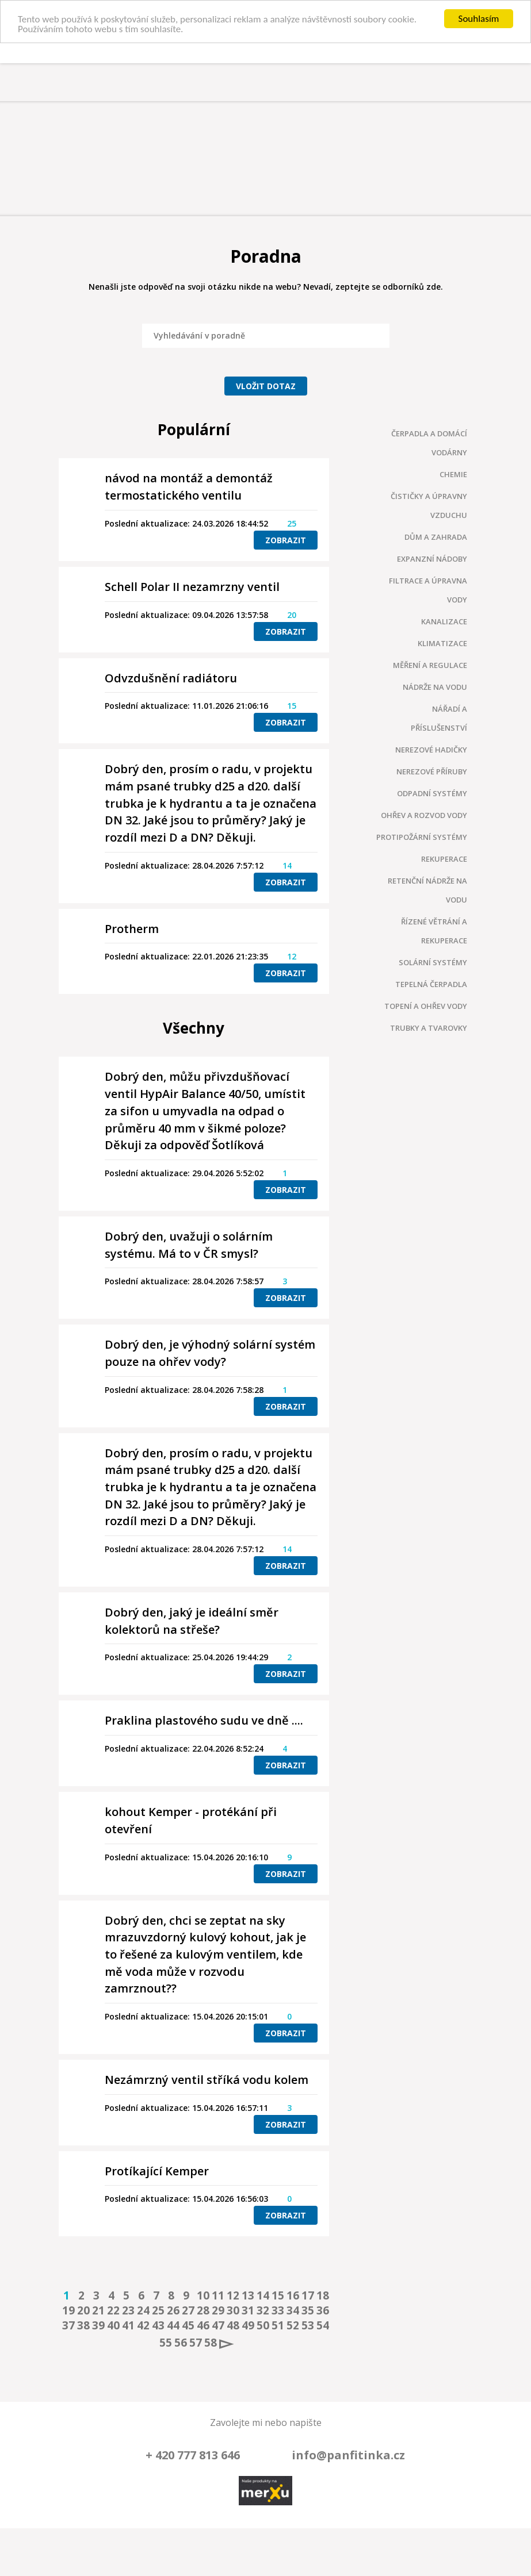  What do you see at coordinates (429, 505) in the screenshot?
I see `Čističky a úpravny vzduchu` at bounding box center [429, 505].